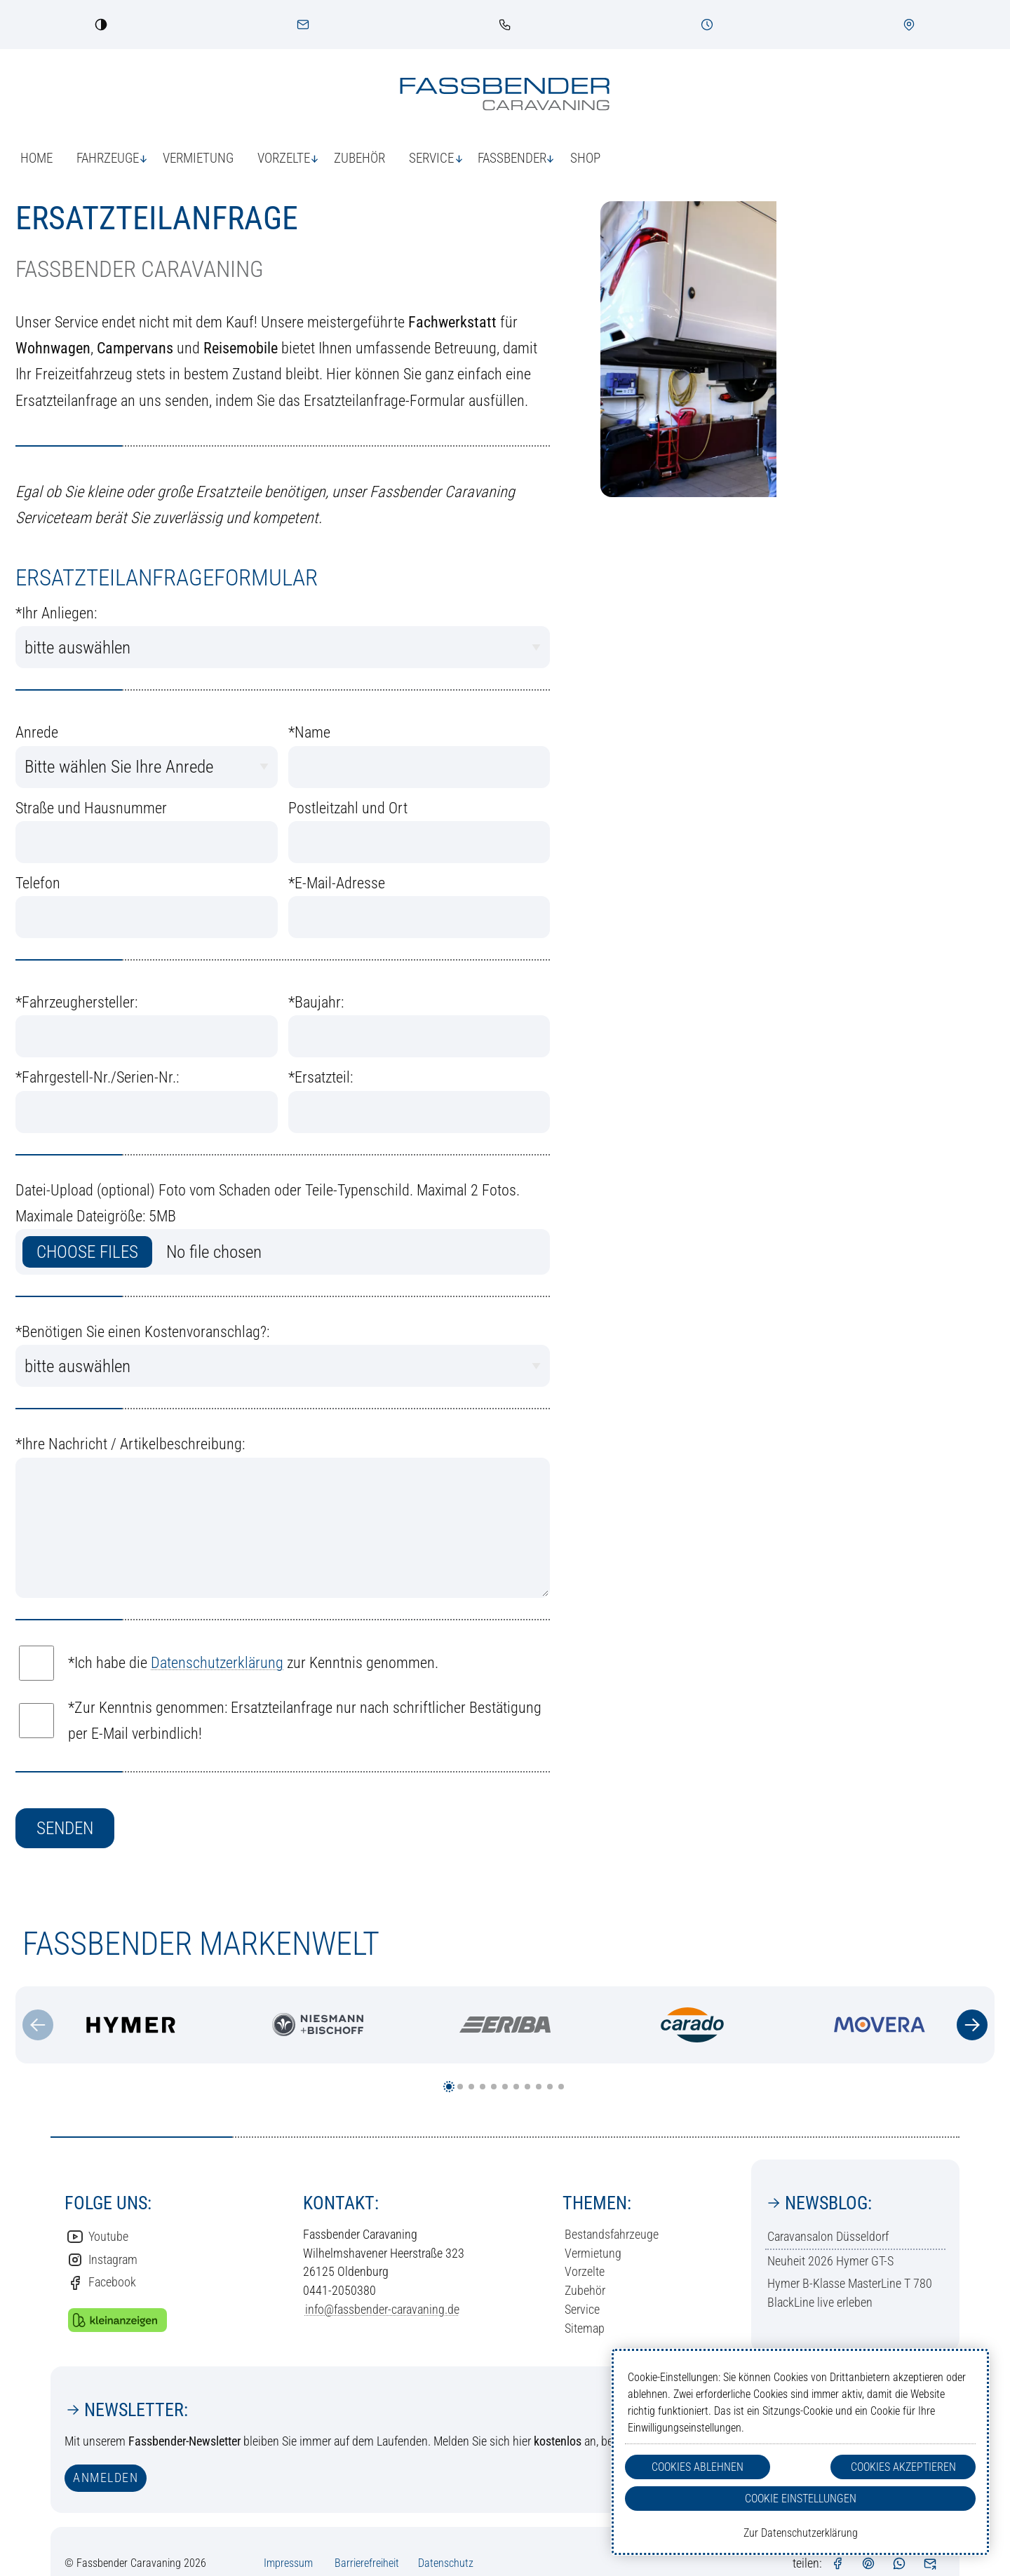 This screenshot has width=1010, height=2576. I want to click on info@fassbender-caravaning.de, so click(382, 2309).